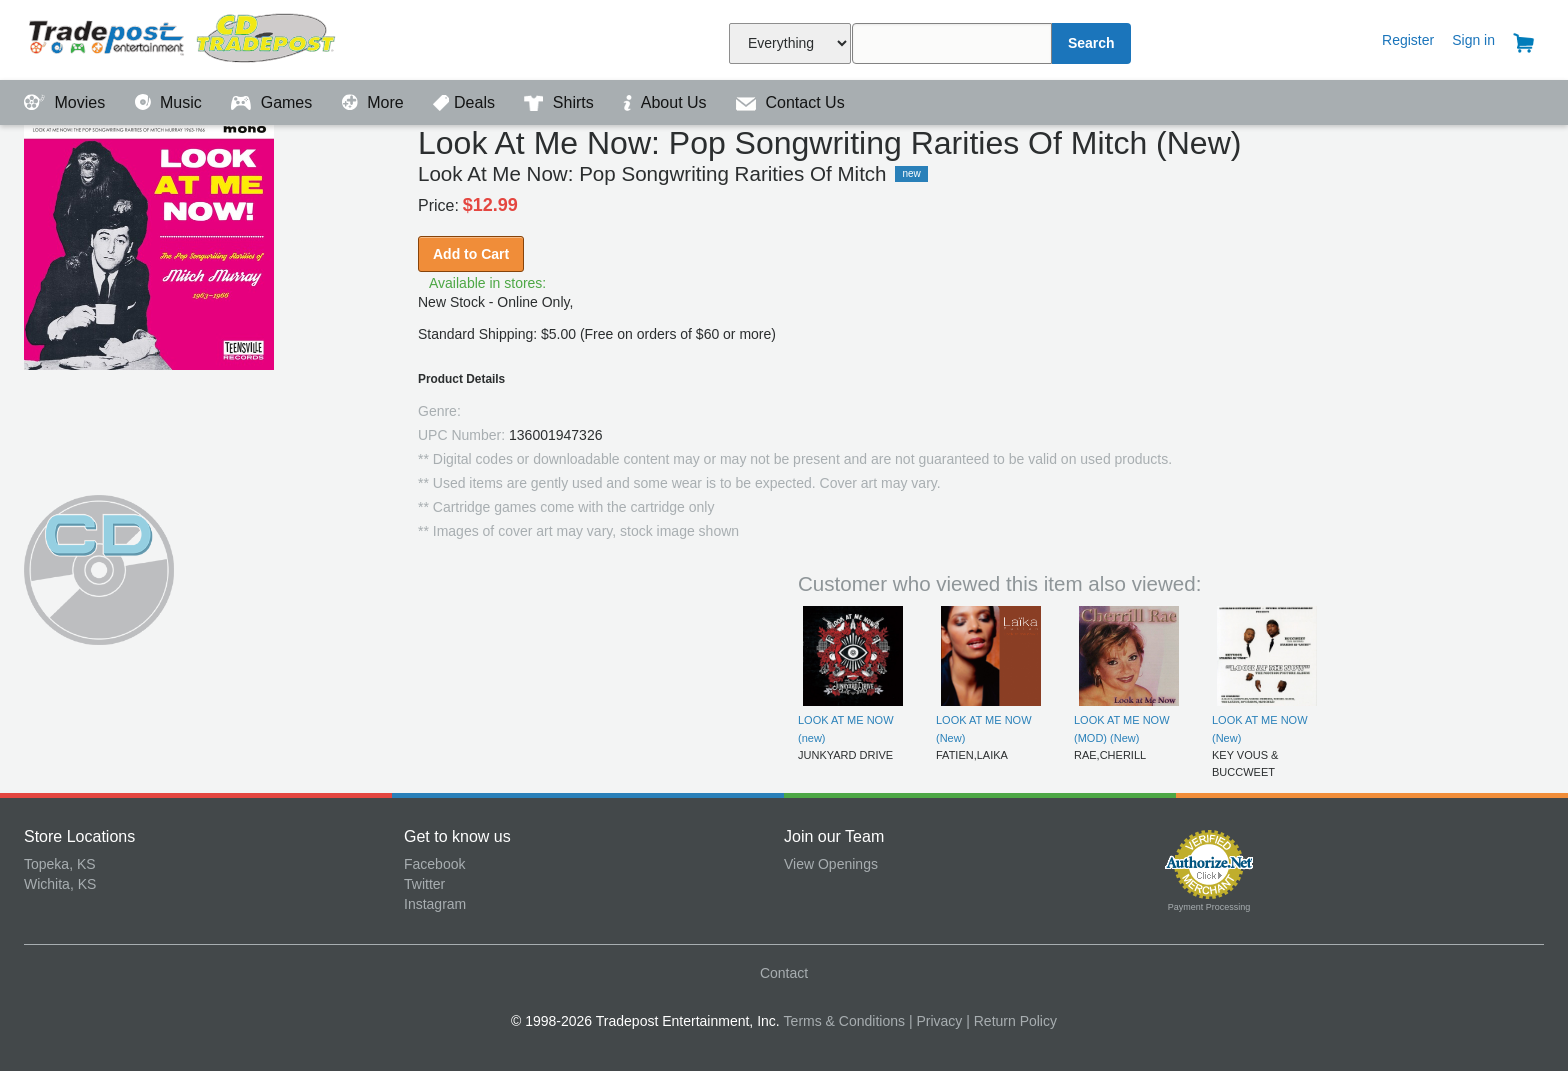 This screenshot has height=1071, width=1568. What do you see at coordinates (935, 1021) in the screenshot?
I see `| Privacy` at bounding box center [935, 1021].